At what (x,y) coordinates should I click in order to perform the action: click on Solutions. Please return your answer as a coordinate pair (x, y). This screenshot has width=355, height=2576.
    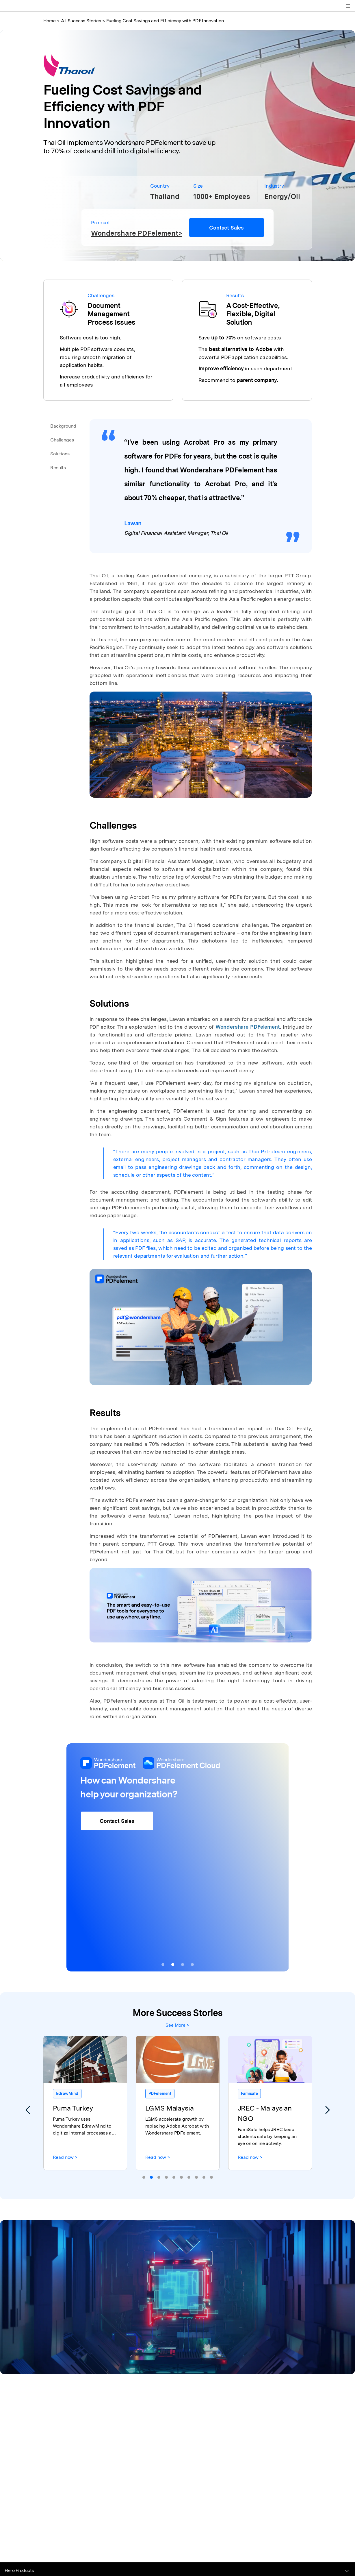
    Looking at the image, I should click on (60, 454).